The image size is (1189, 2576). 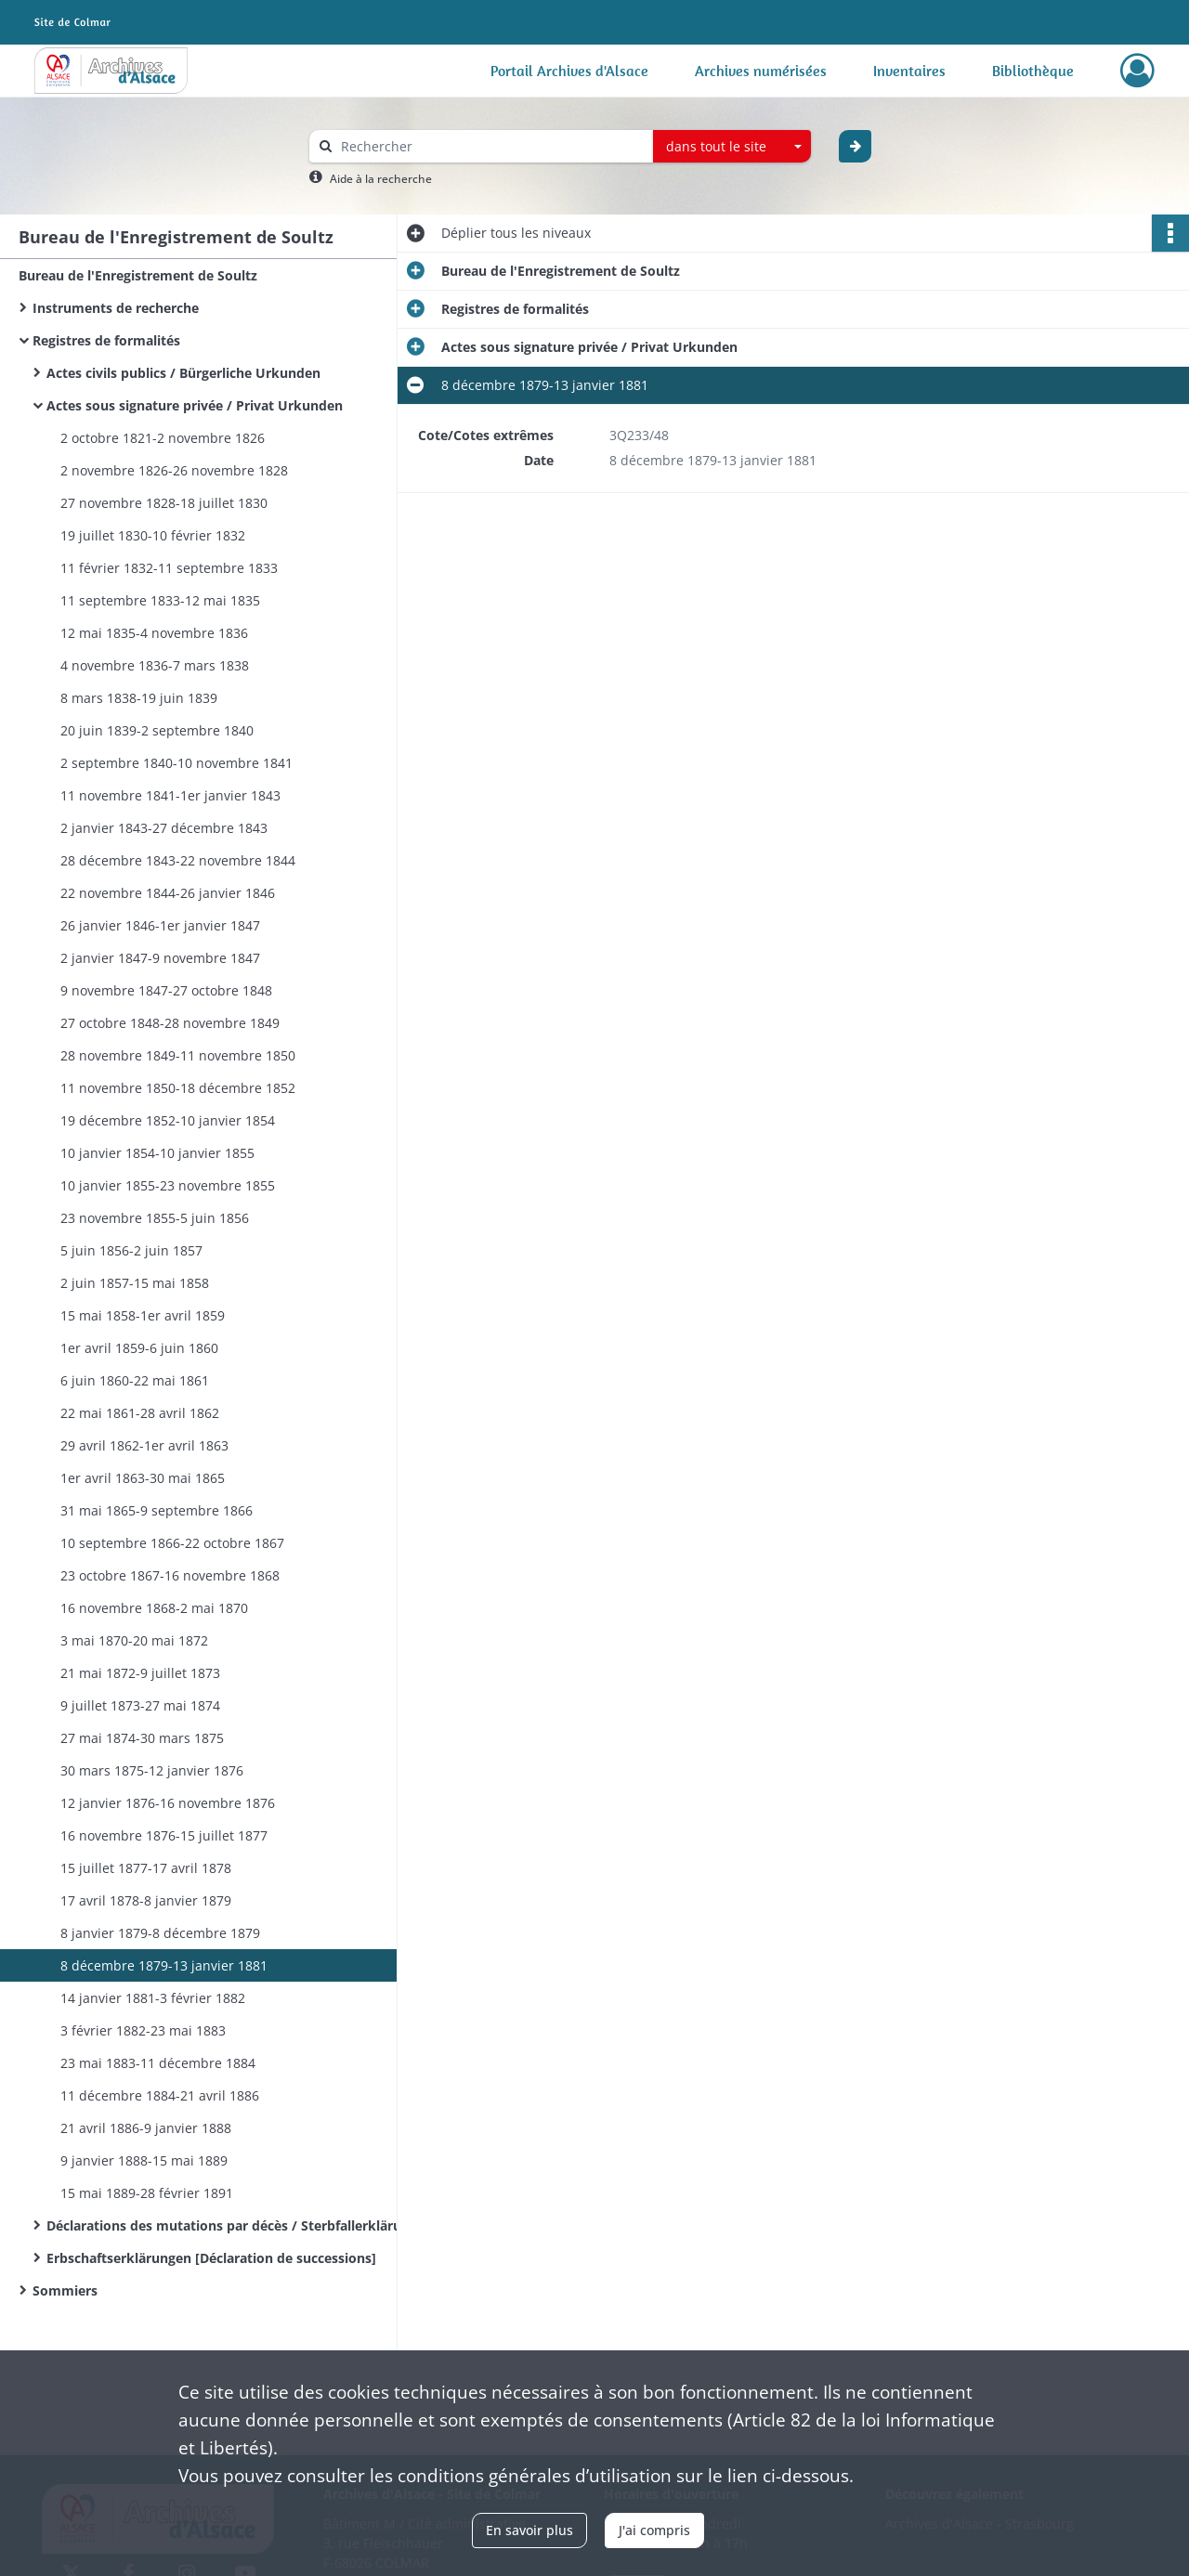 What do you see at coordinates (170, 1023) in the screenshot?
I see `27 octobre 1848-28 novembre 1849` at bounding box center [170, 1023].